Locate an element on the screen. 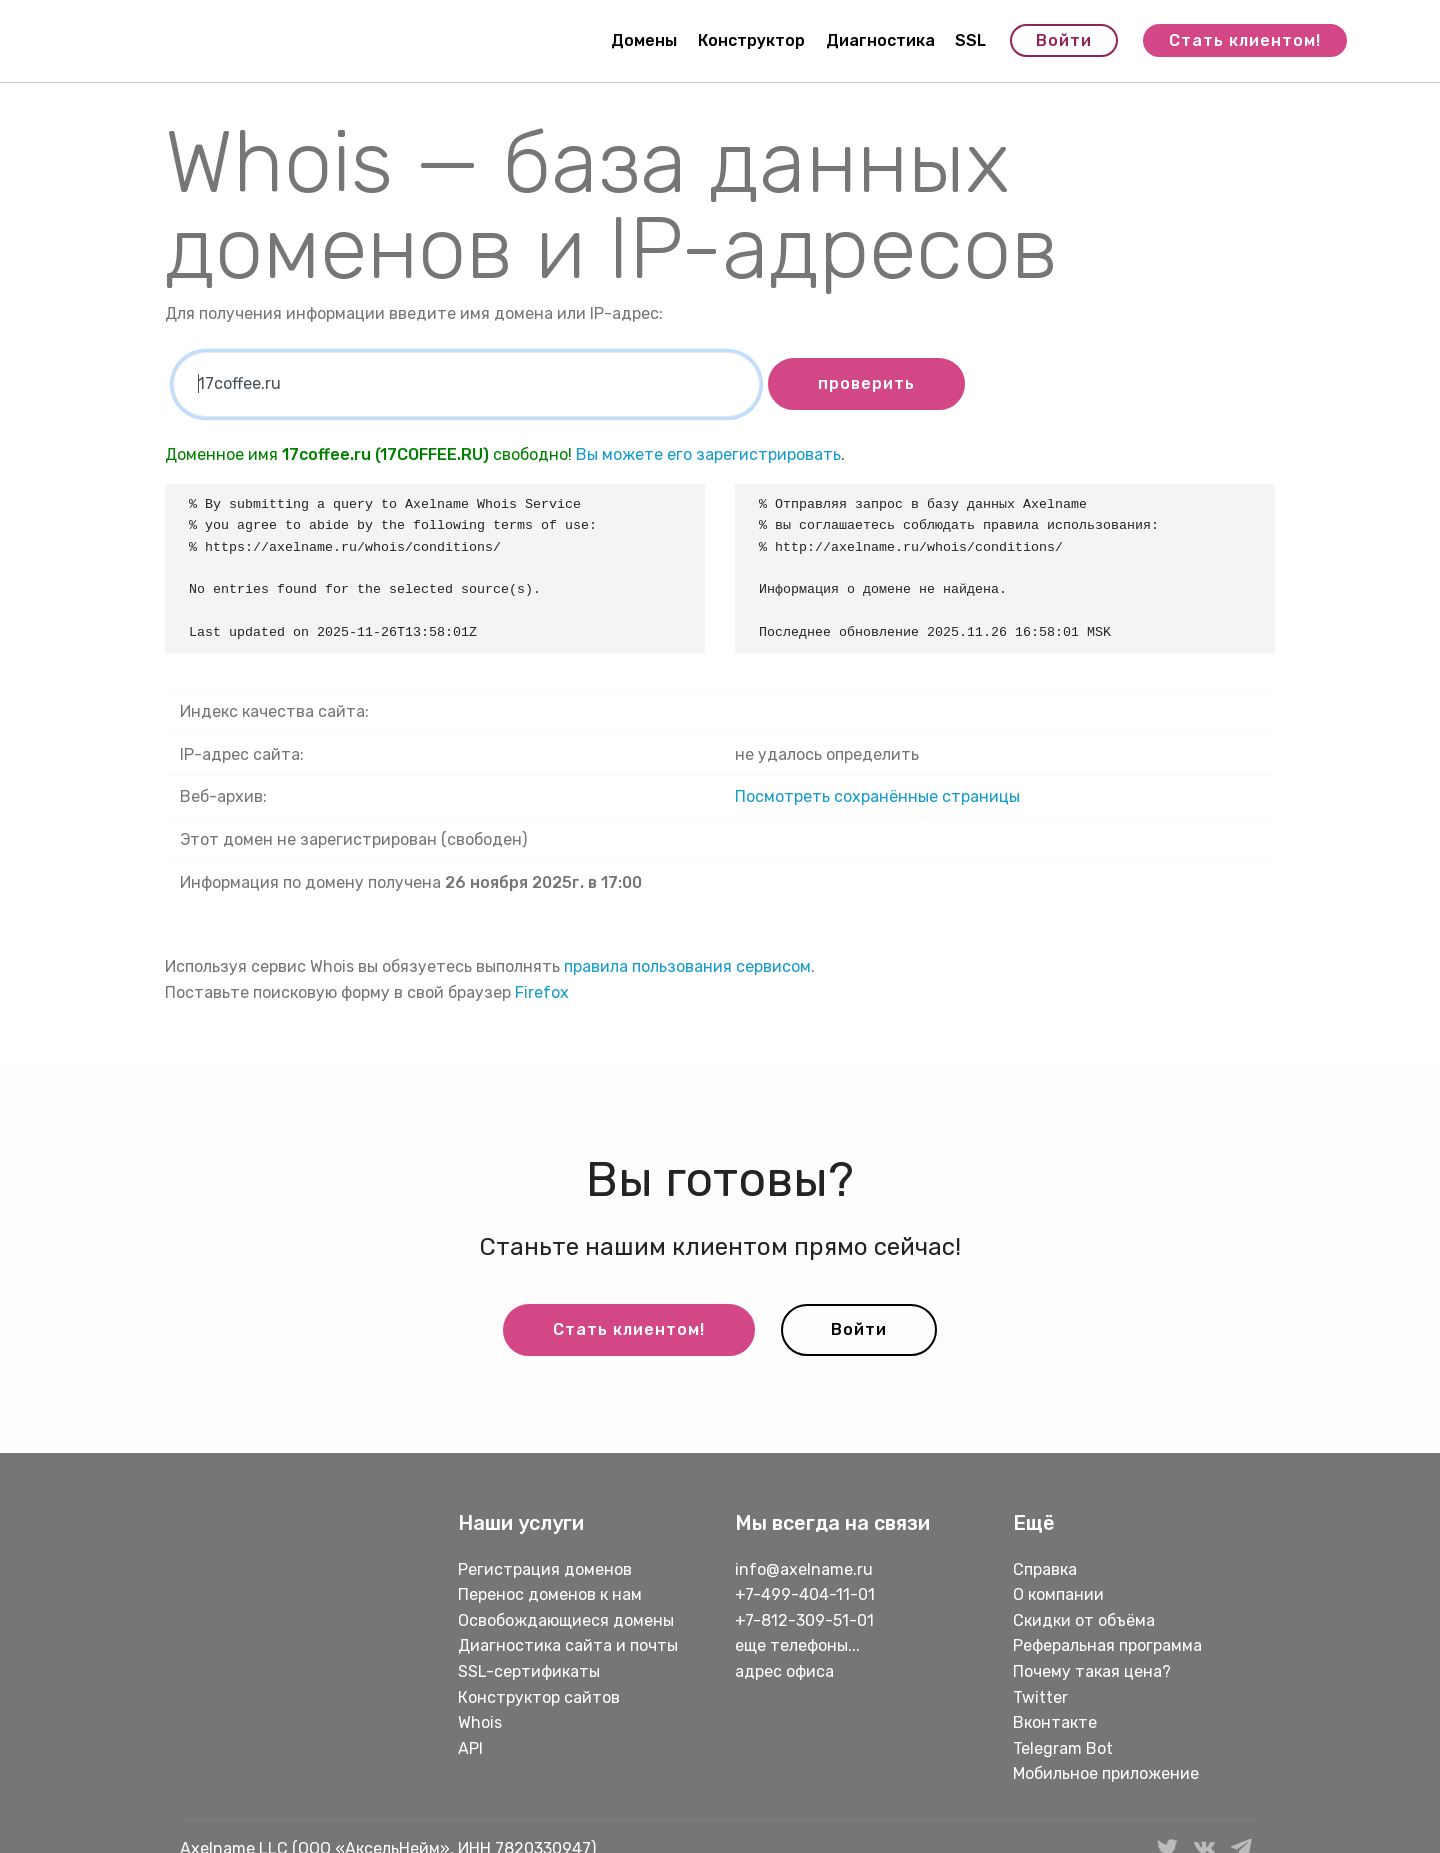 Image resolution: width=1440 pixels, height=1853 pixels. Вы можете его зарегистрировать is located at coordinates (708, 454).